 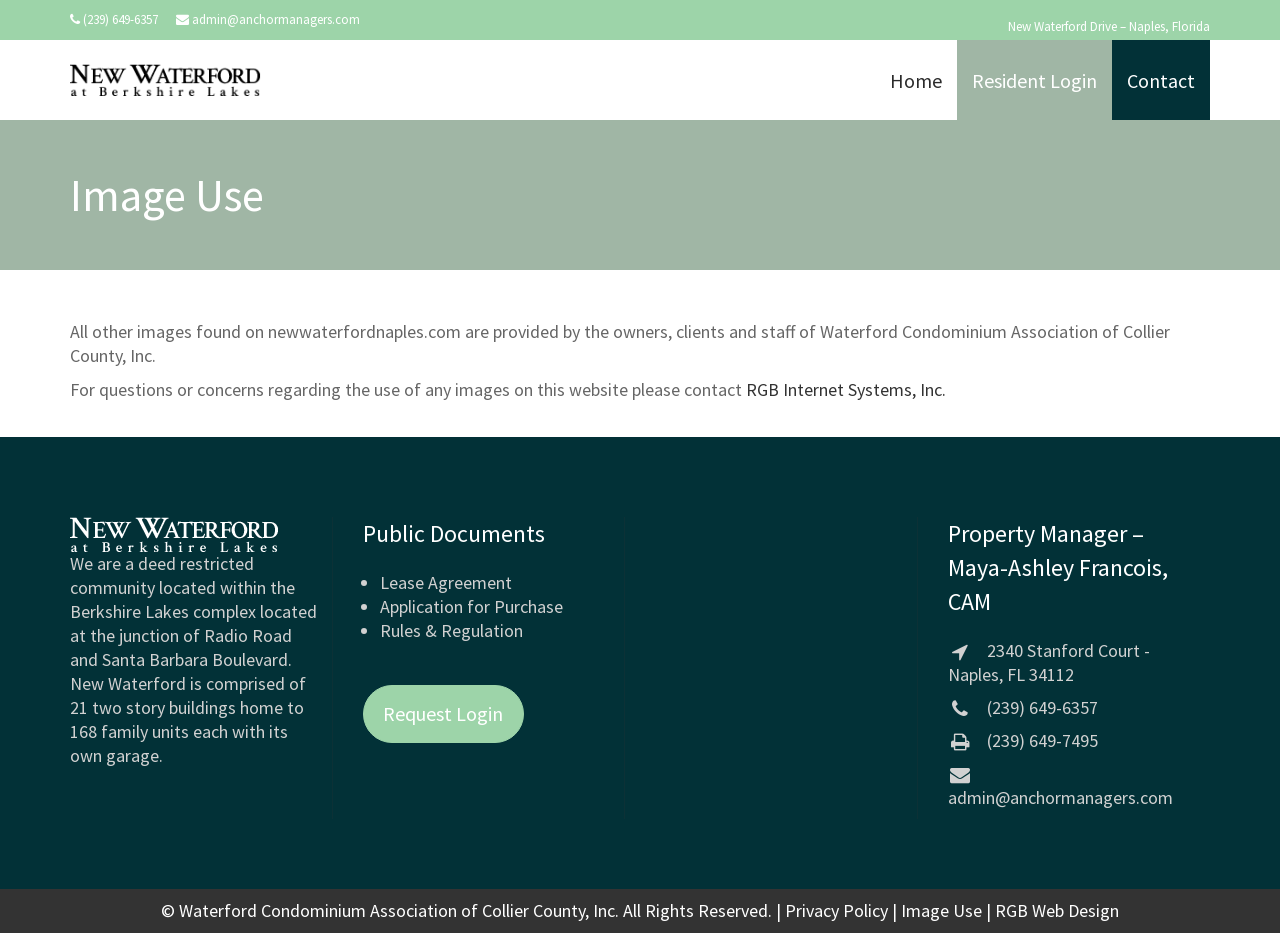 What do you see at coordinates (471, 606) in the screenshot?
I see `Application for Purchase` at bounding box center [471, 606].